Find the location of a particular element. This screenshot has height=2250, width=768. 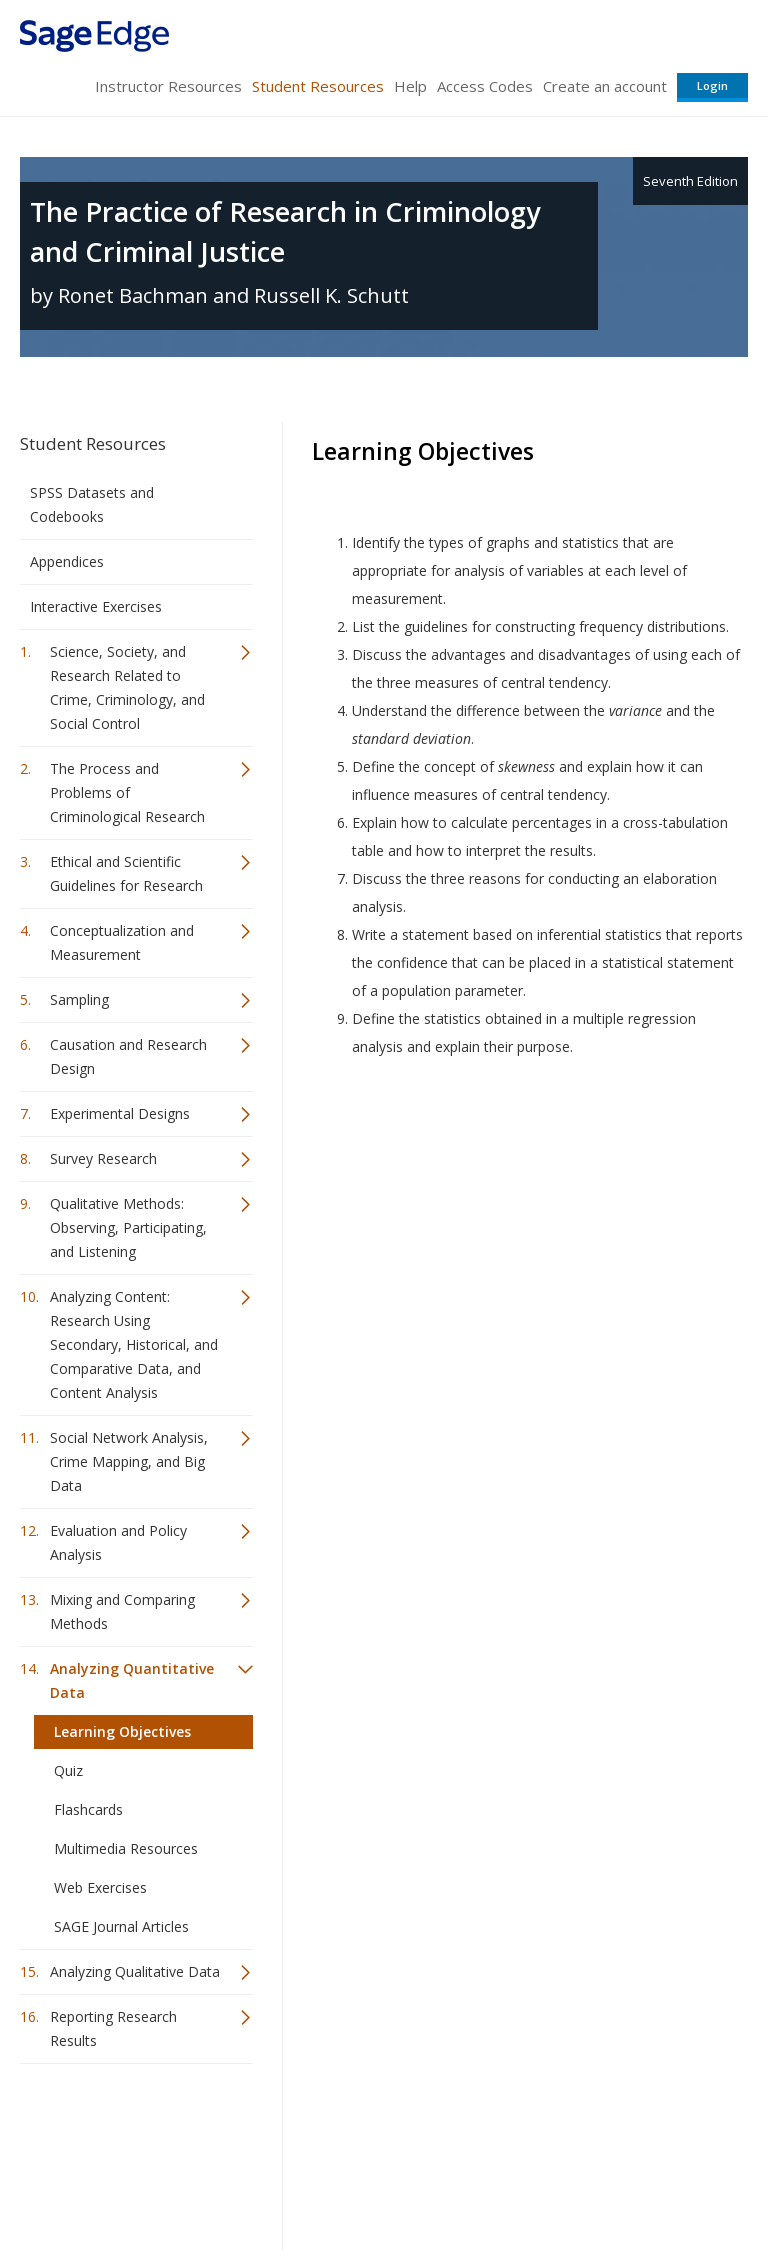

Student Resources is located at coordinates (318, 86).